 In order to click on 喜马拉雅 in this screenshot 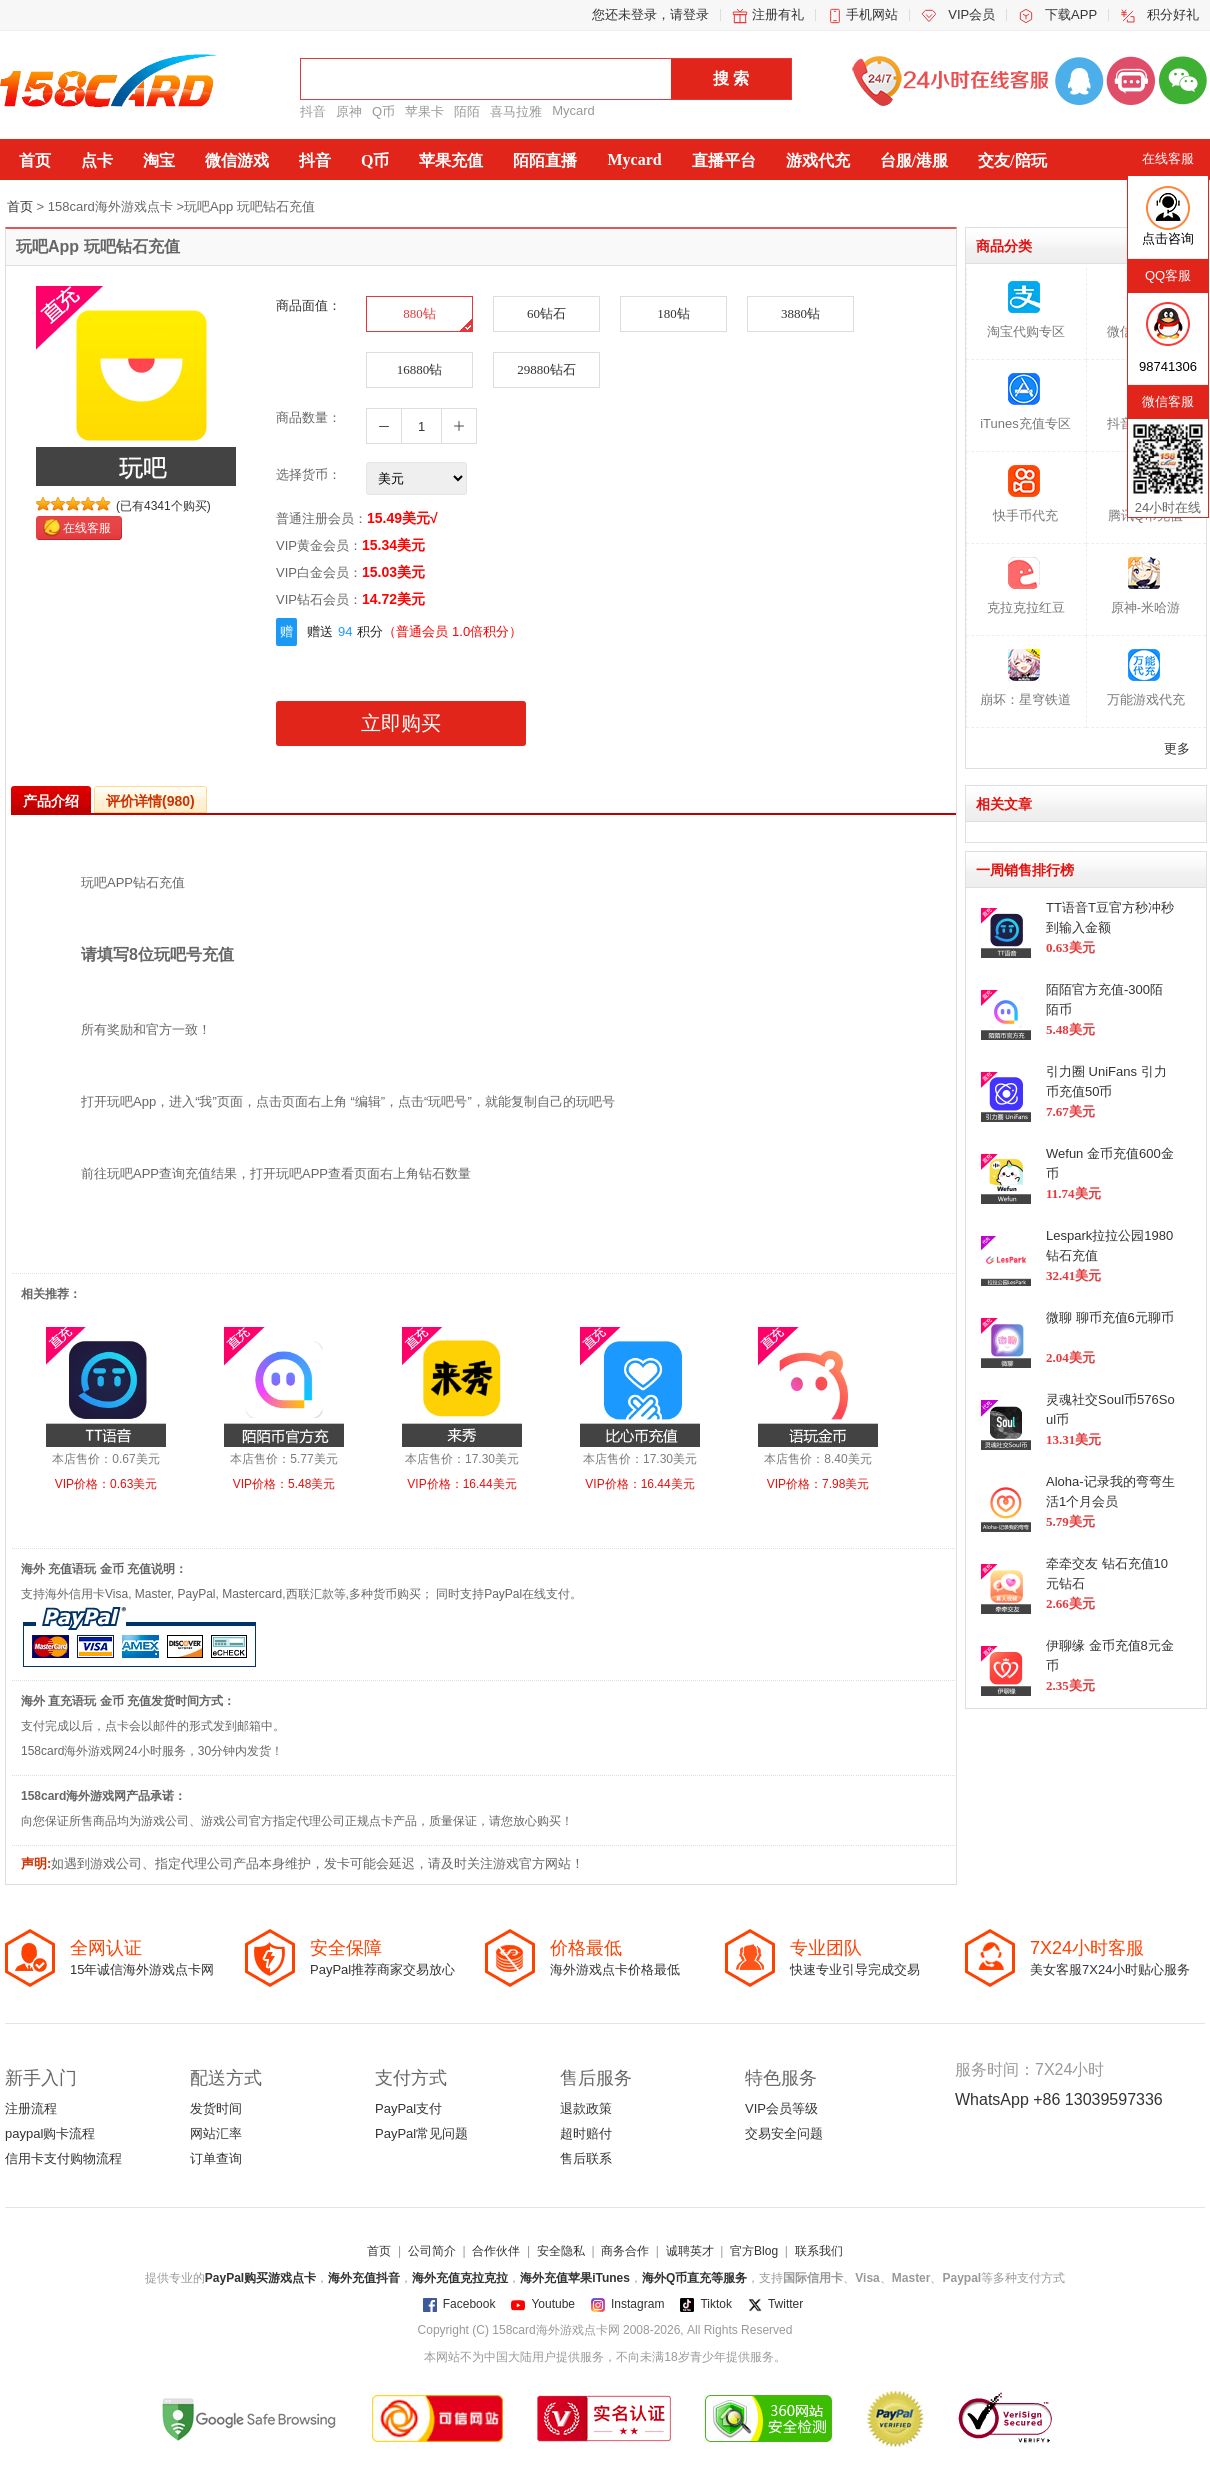, I will do `click(516, 111)`.